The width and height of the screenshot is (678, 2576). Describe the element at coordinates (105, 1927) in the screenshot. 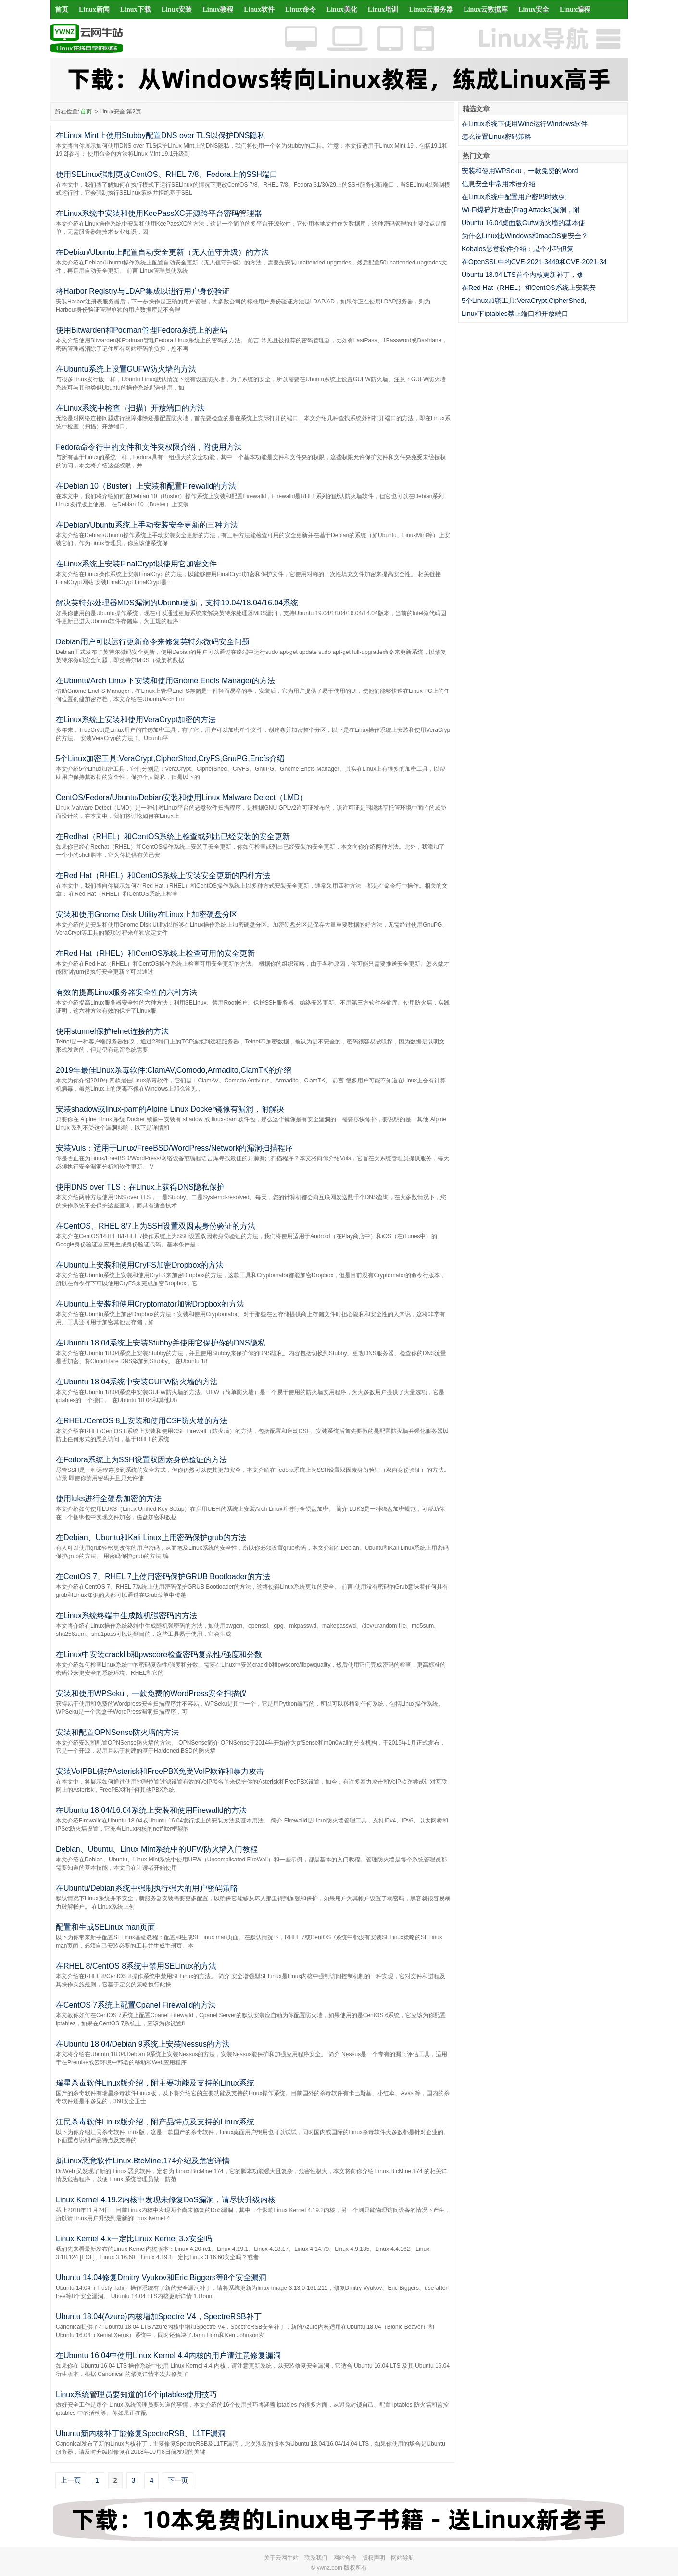

I see `配置和生成SELinux man页面` at that location.